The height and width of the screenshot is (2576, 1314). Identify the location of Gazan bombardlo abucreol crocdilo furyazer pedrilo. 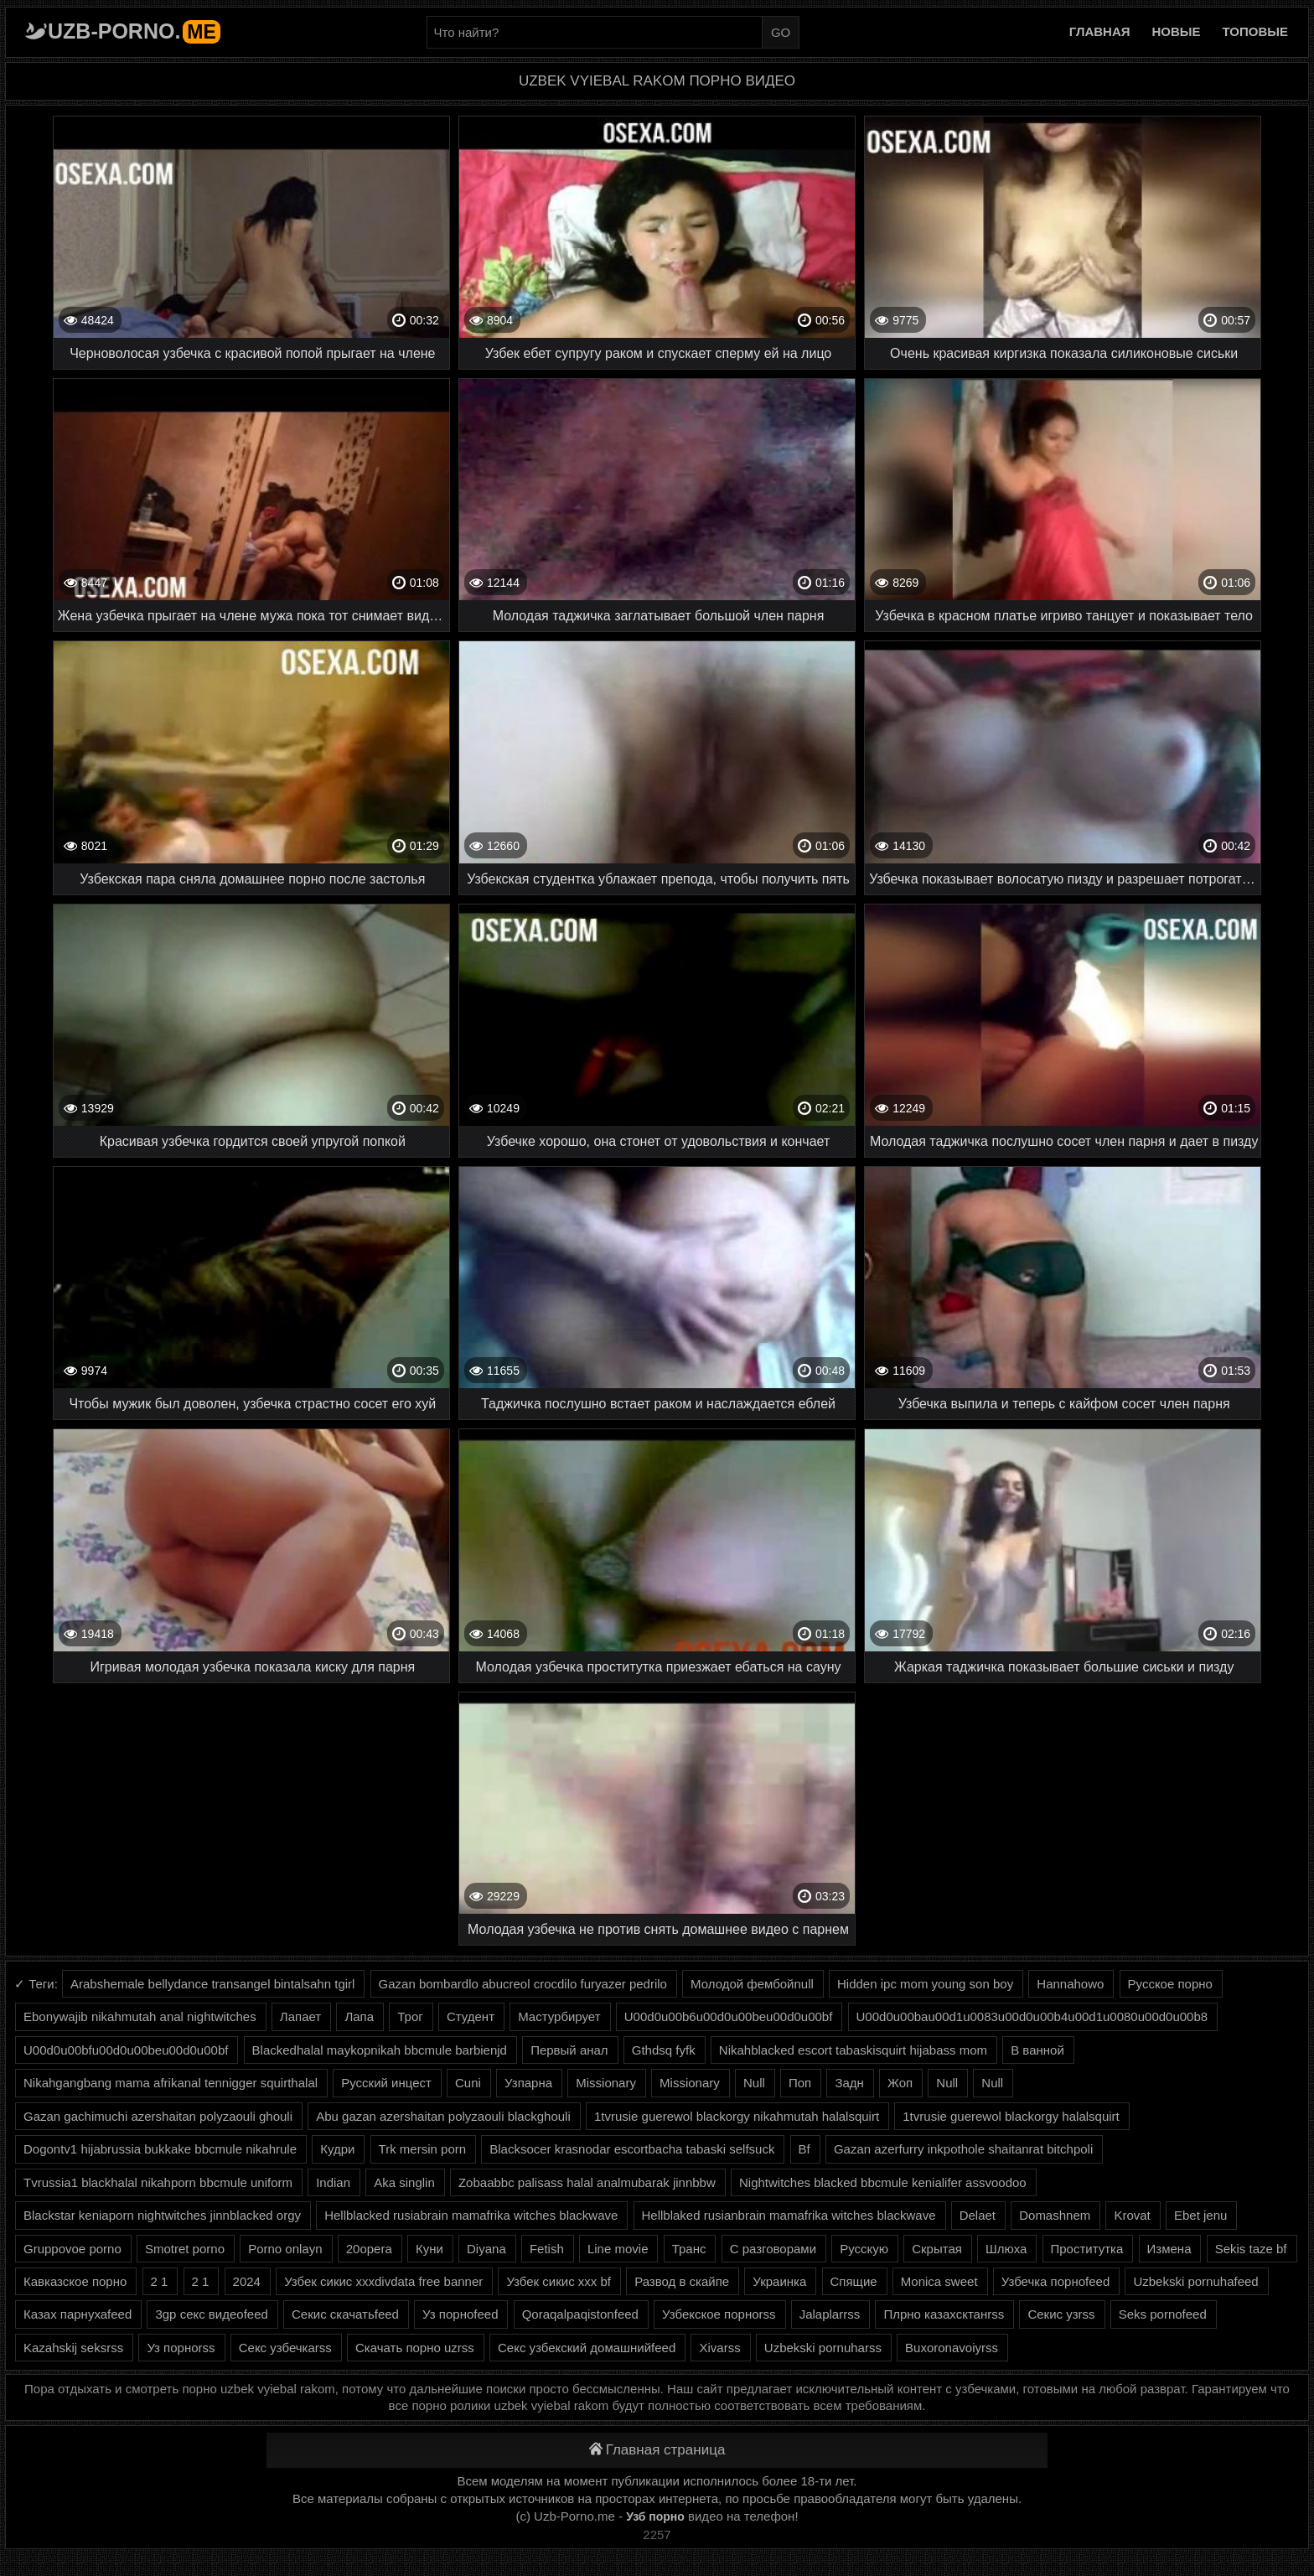
(523, 1984).